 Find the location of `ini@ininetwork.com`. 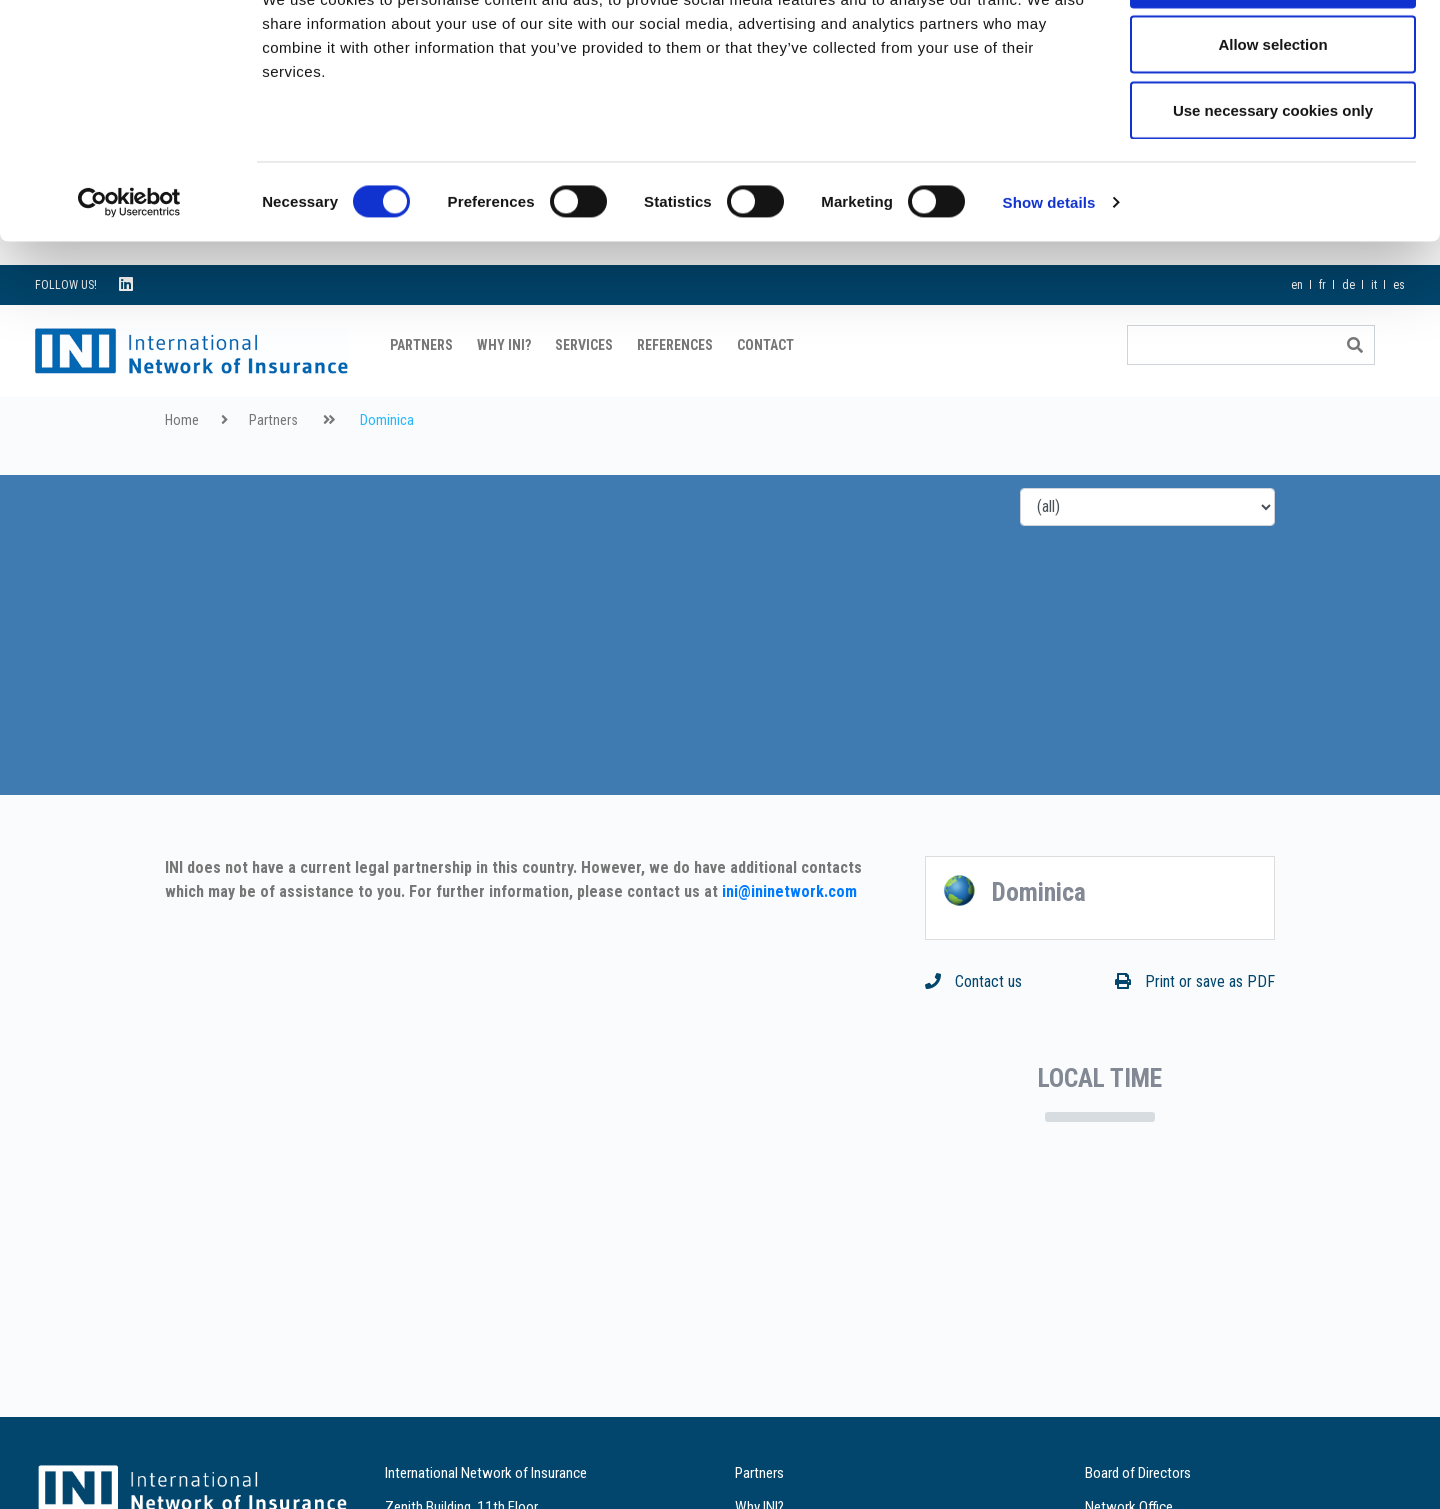

ini@ininetwork.com is located at coordinates (789, 941).